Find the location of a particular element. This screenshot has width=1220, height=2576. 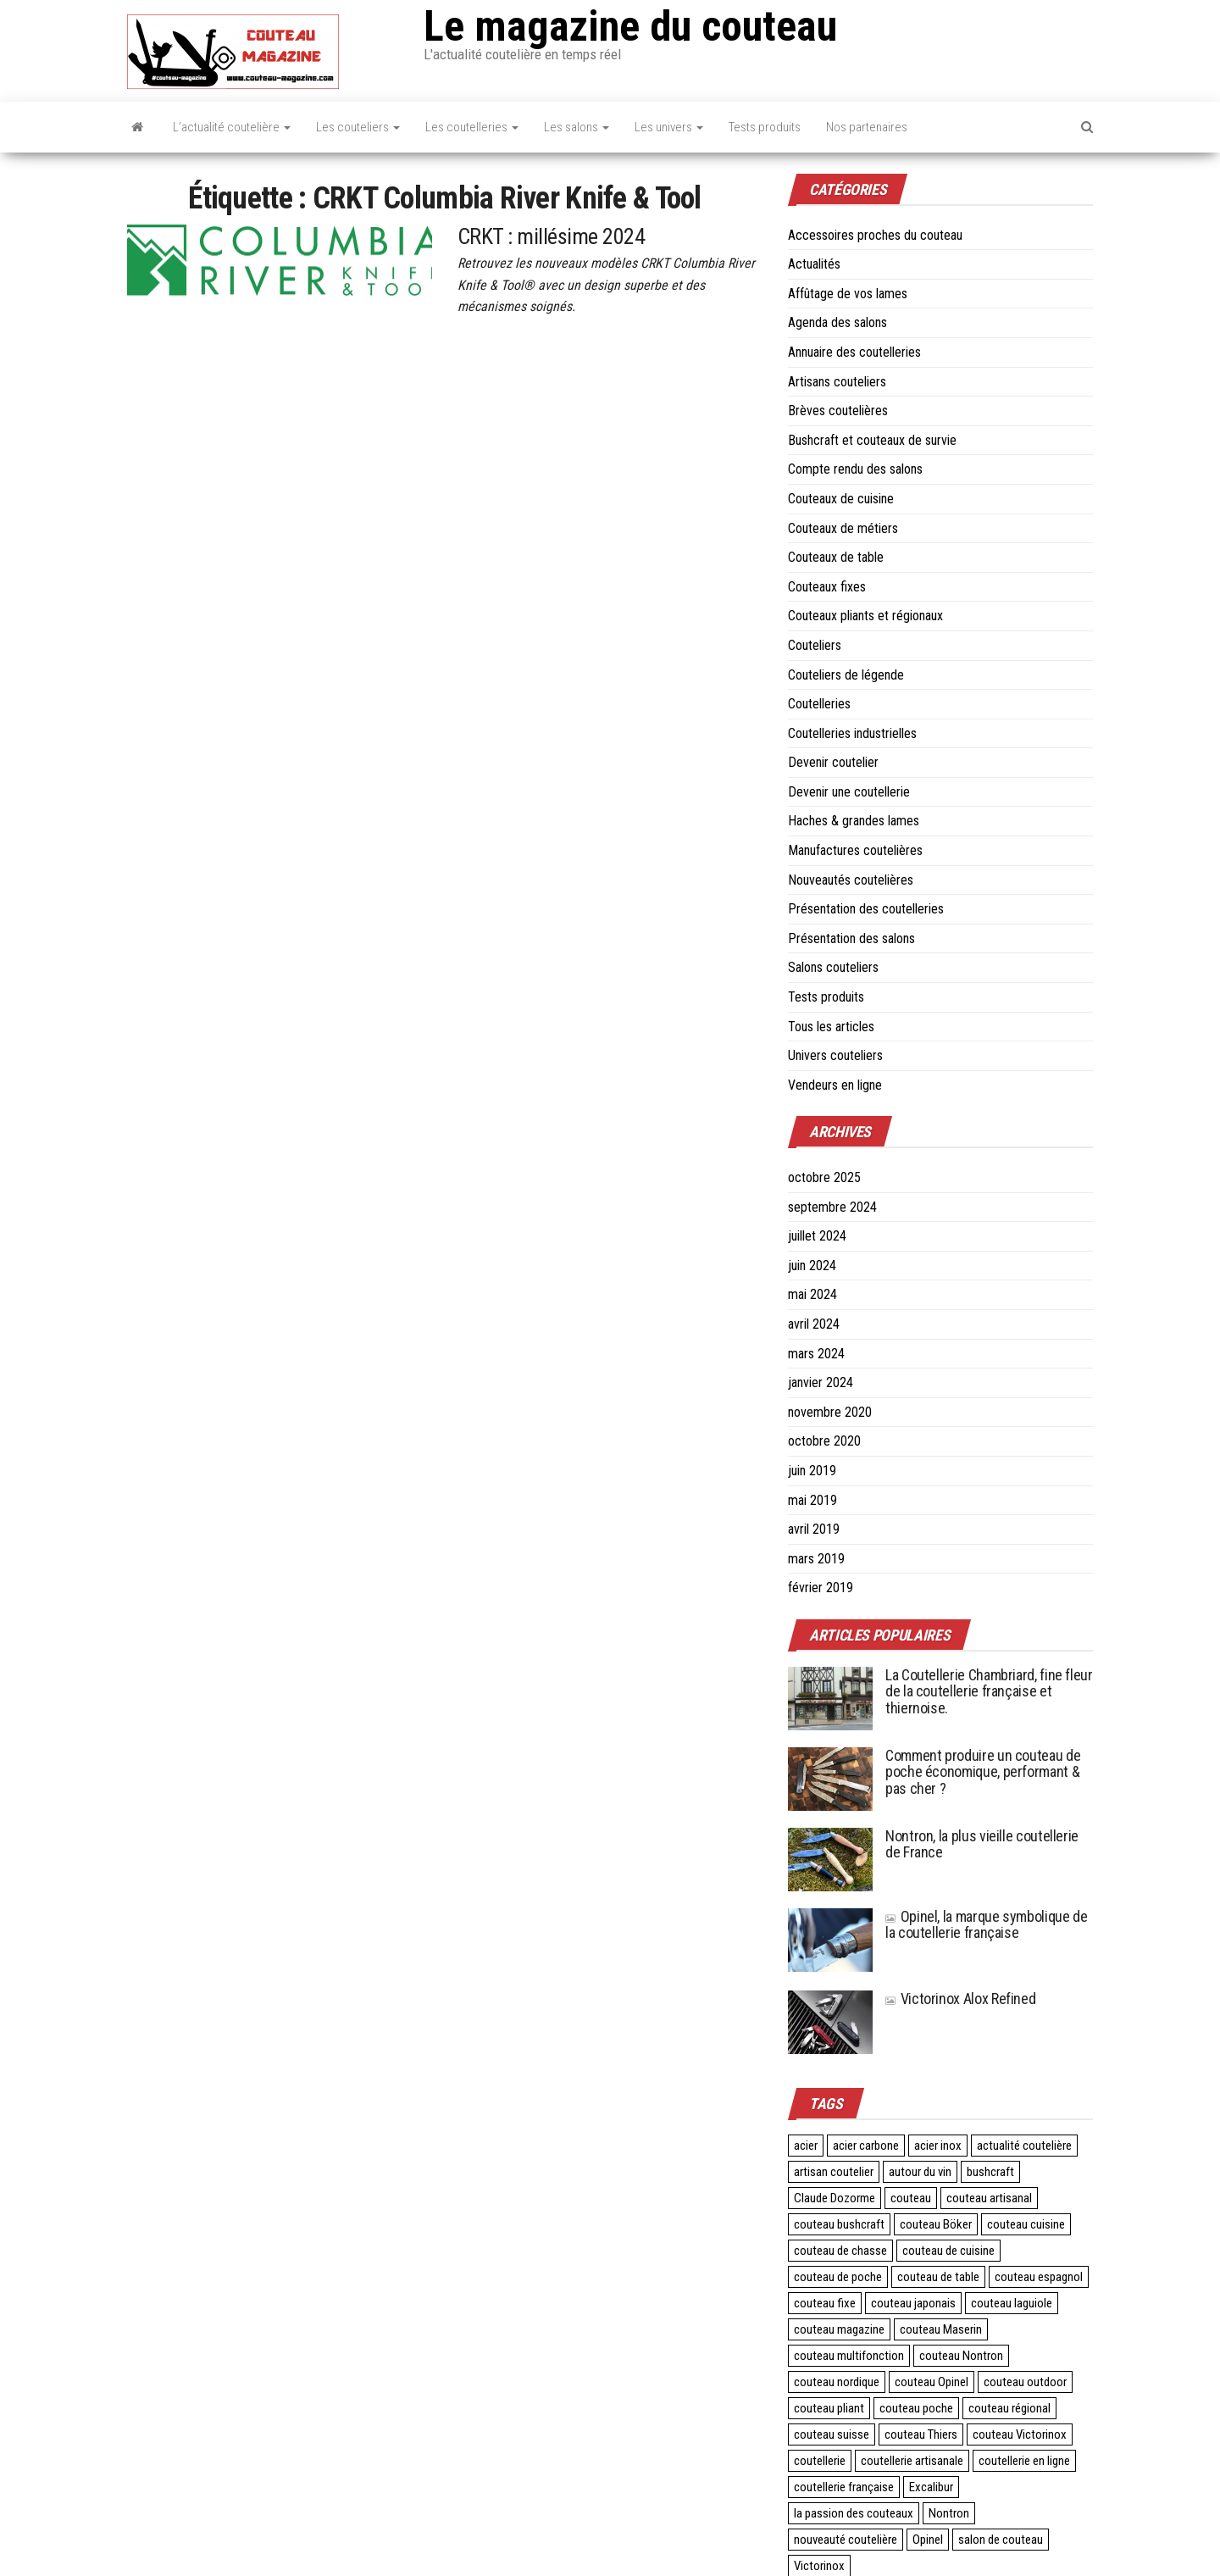

artisan coutelier [artisan coutelier (3 éléments)] is located at coordinates (833, 2171).